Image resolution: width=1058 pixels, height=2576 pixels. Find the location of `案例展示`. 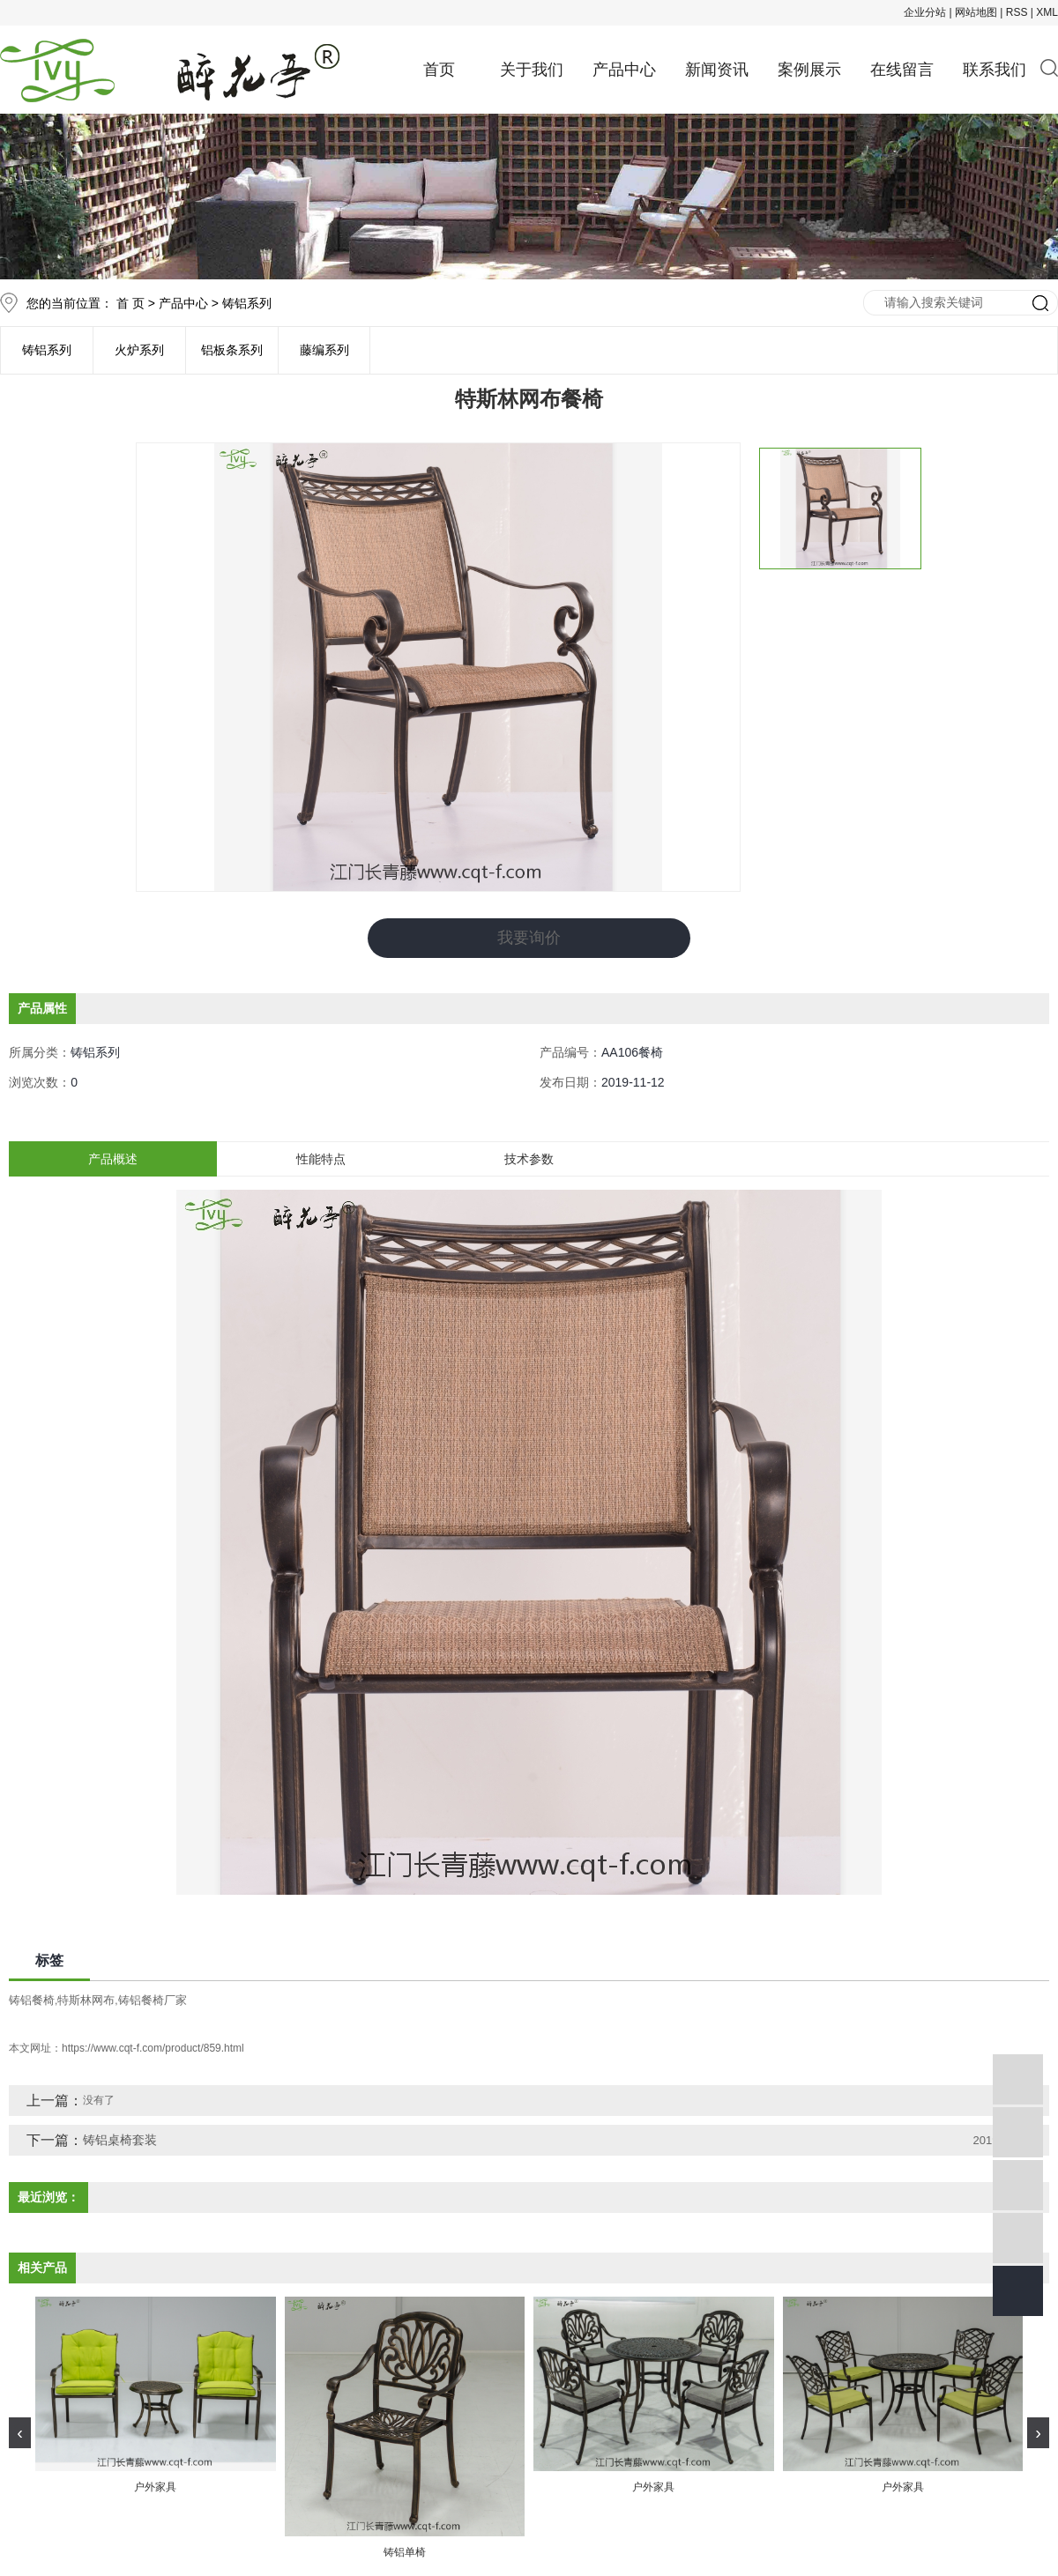

案例展示 is located at coordinates (809, 69).